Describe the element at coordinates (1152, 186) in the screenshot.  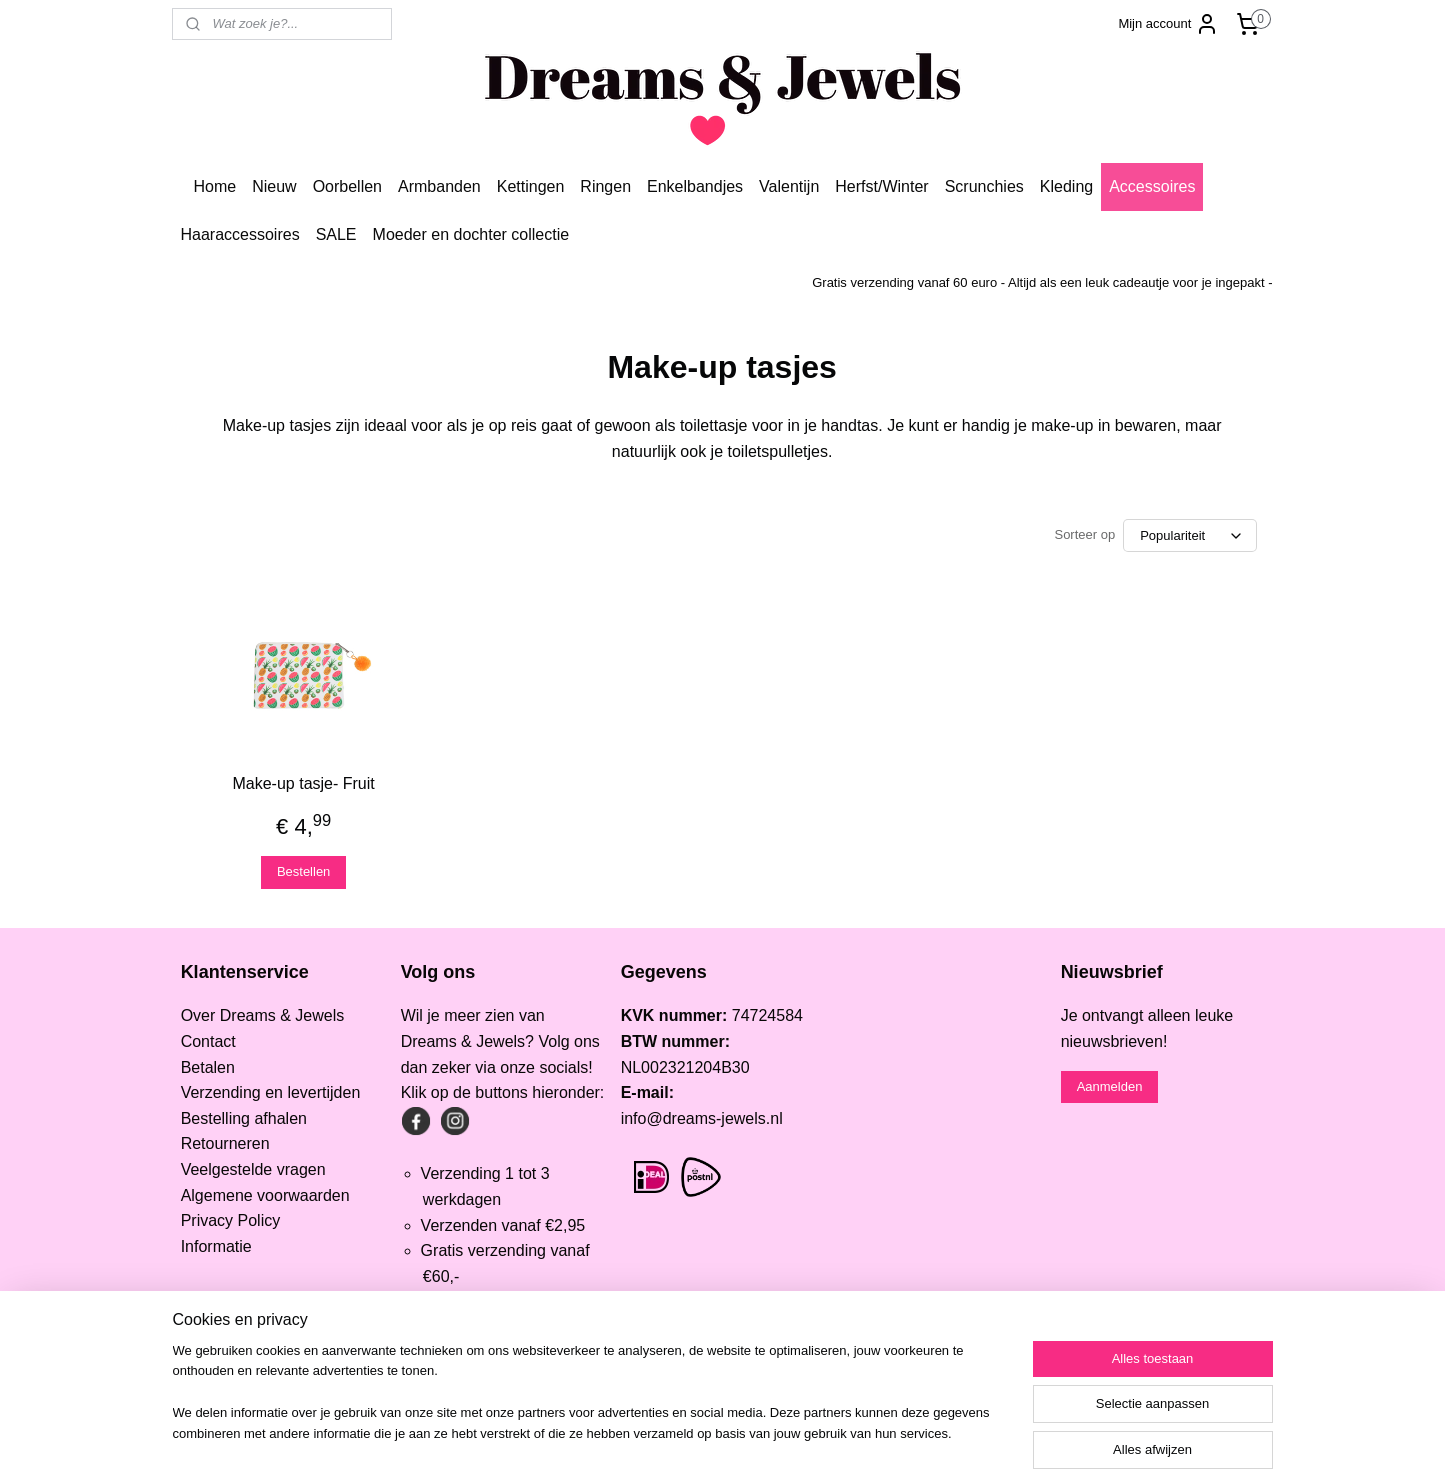
I see `Accessoires` at that location.